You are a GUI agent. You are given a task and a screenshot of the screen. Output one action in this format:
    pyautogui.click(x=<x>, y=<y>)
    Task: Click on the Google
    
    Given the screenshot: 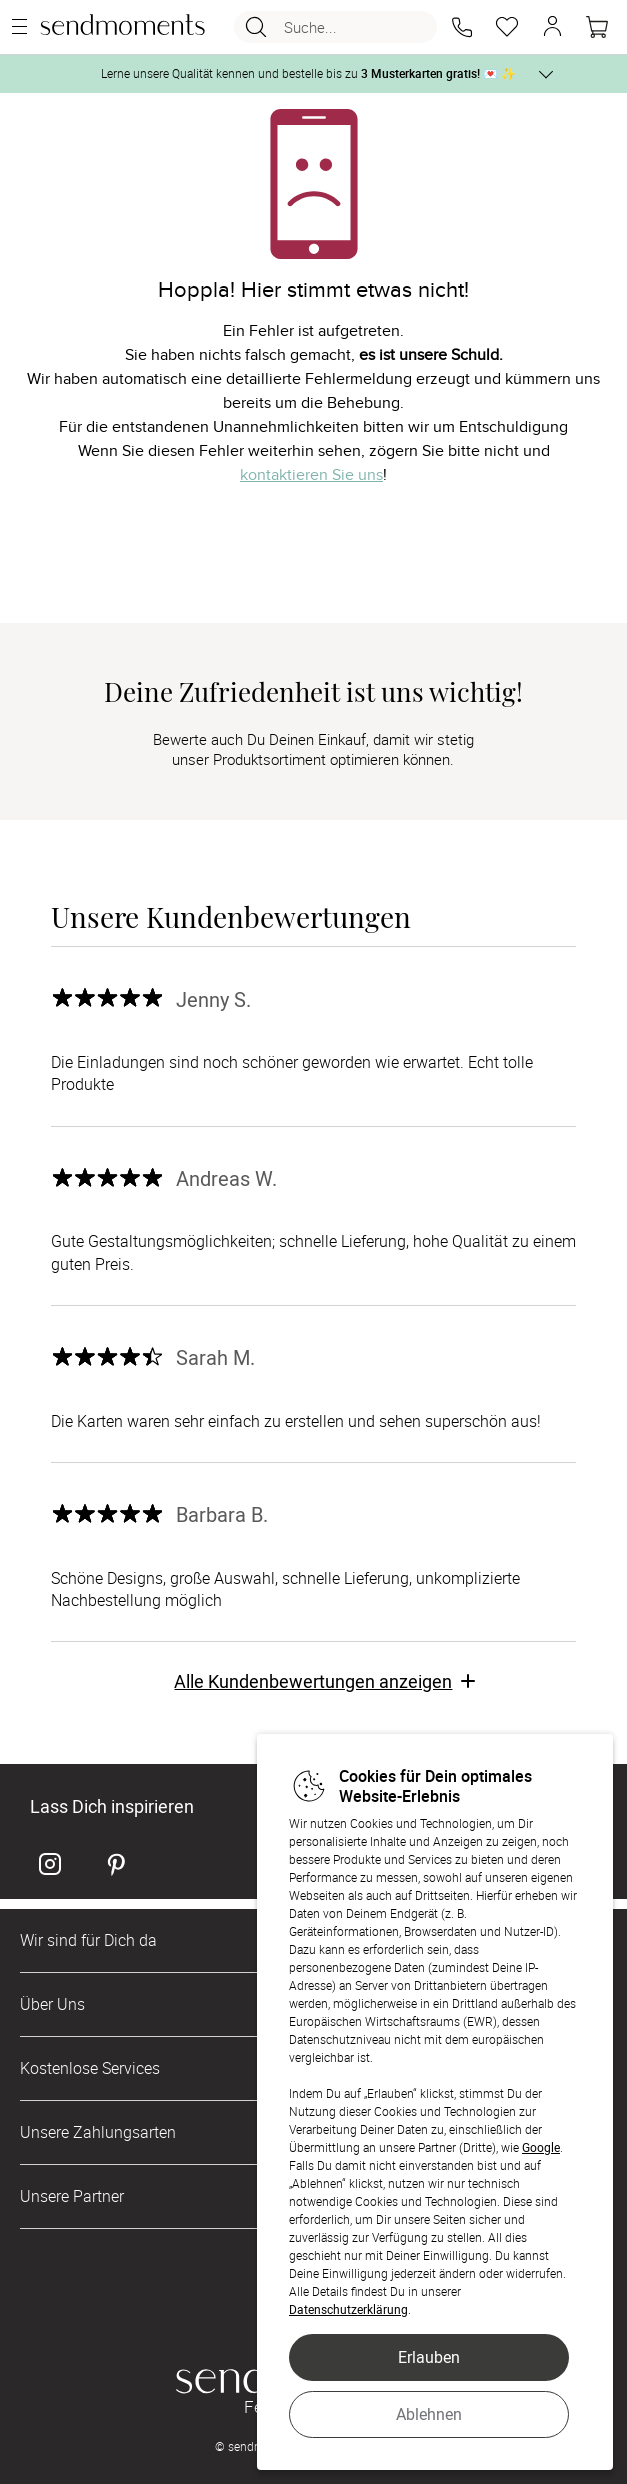 What is the action you would take?
    pyautogui.click(x=541, y=2147)
    